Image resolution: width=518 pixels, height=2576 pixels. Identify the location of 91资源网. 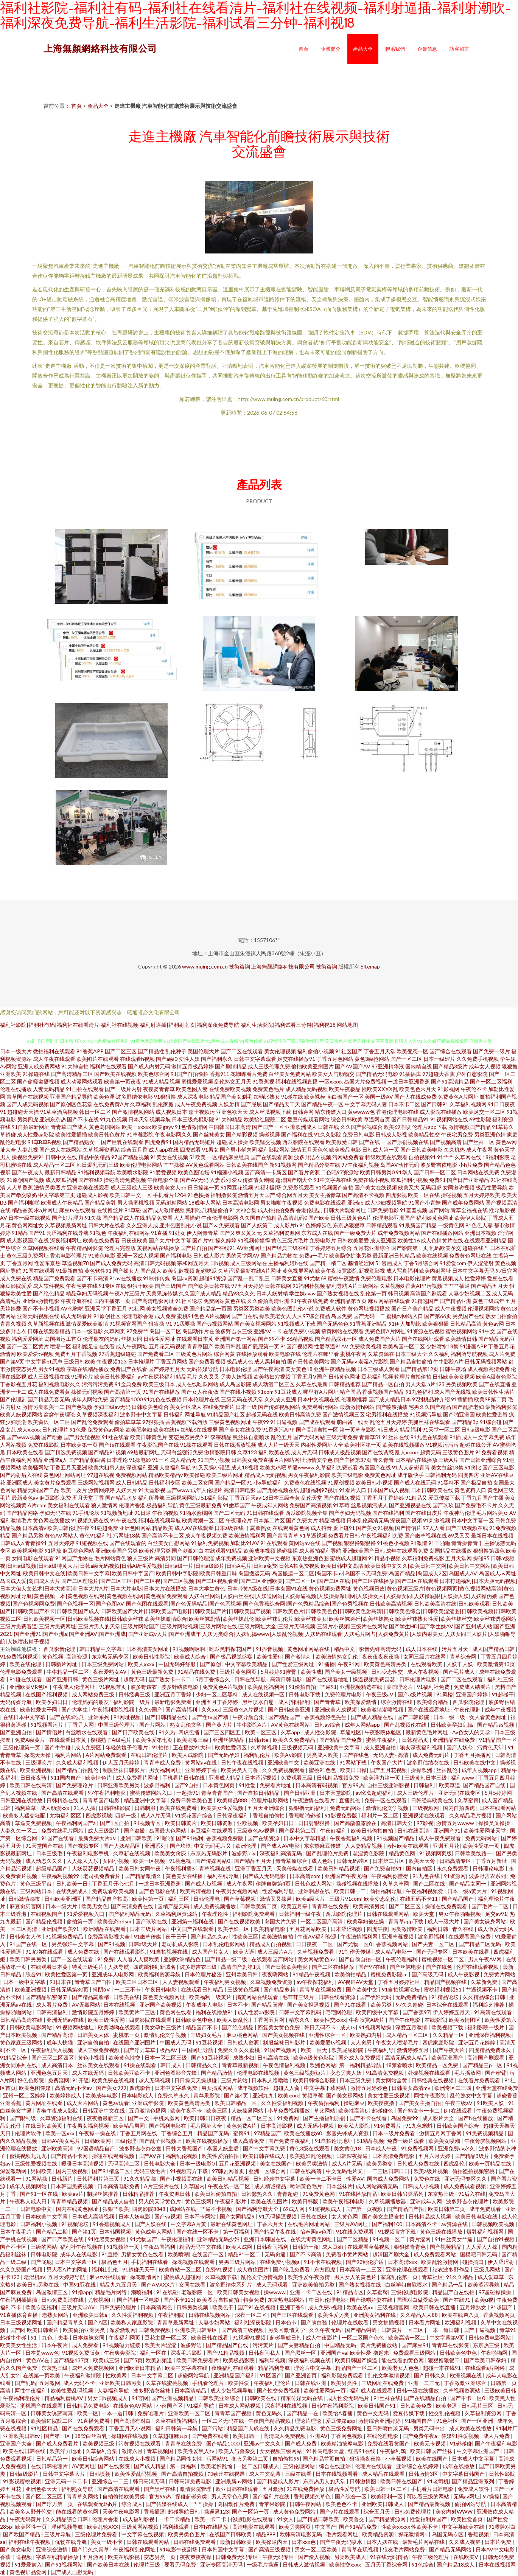
(455, 1876).